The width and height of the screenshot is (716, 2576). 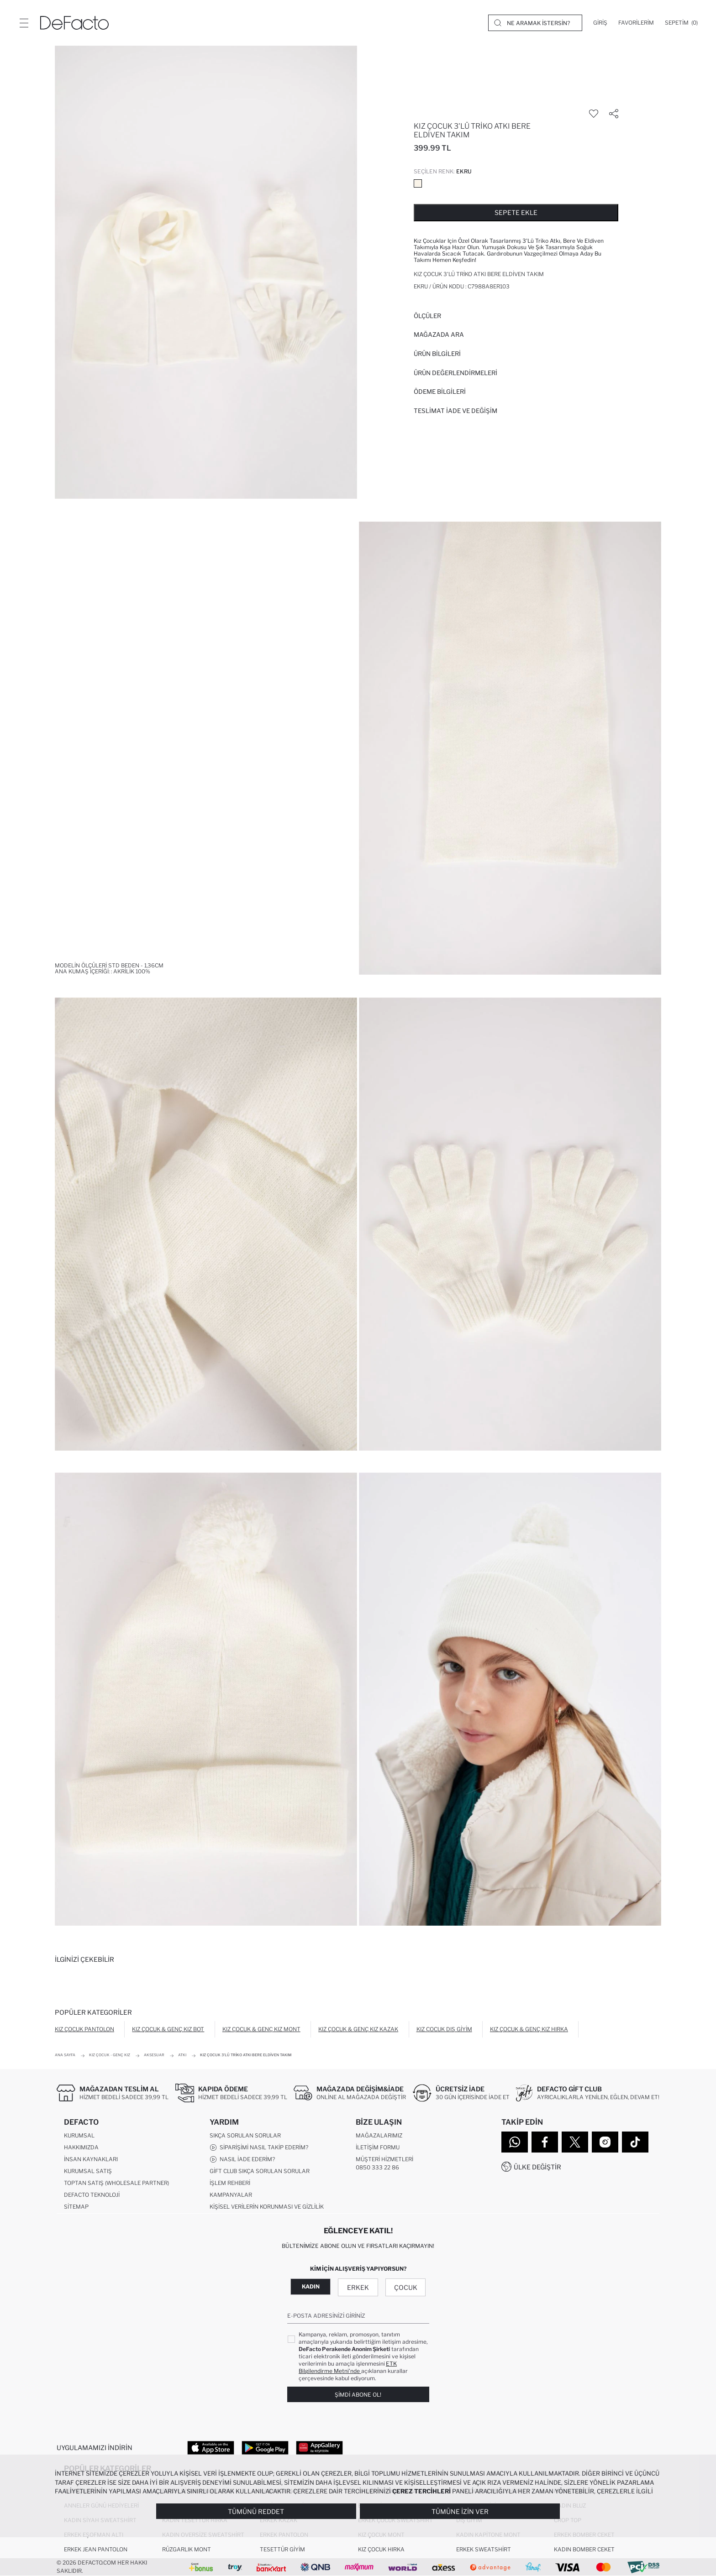 What do you see at coordinates (319, 2447) in the screenshot?
I see `[App Gallery]` at bounding box center [319, 2447].